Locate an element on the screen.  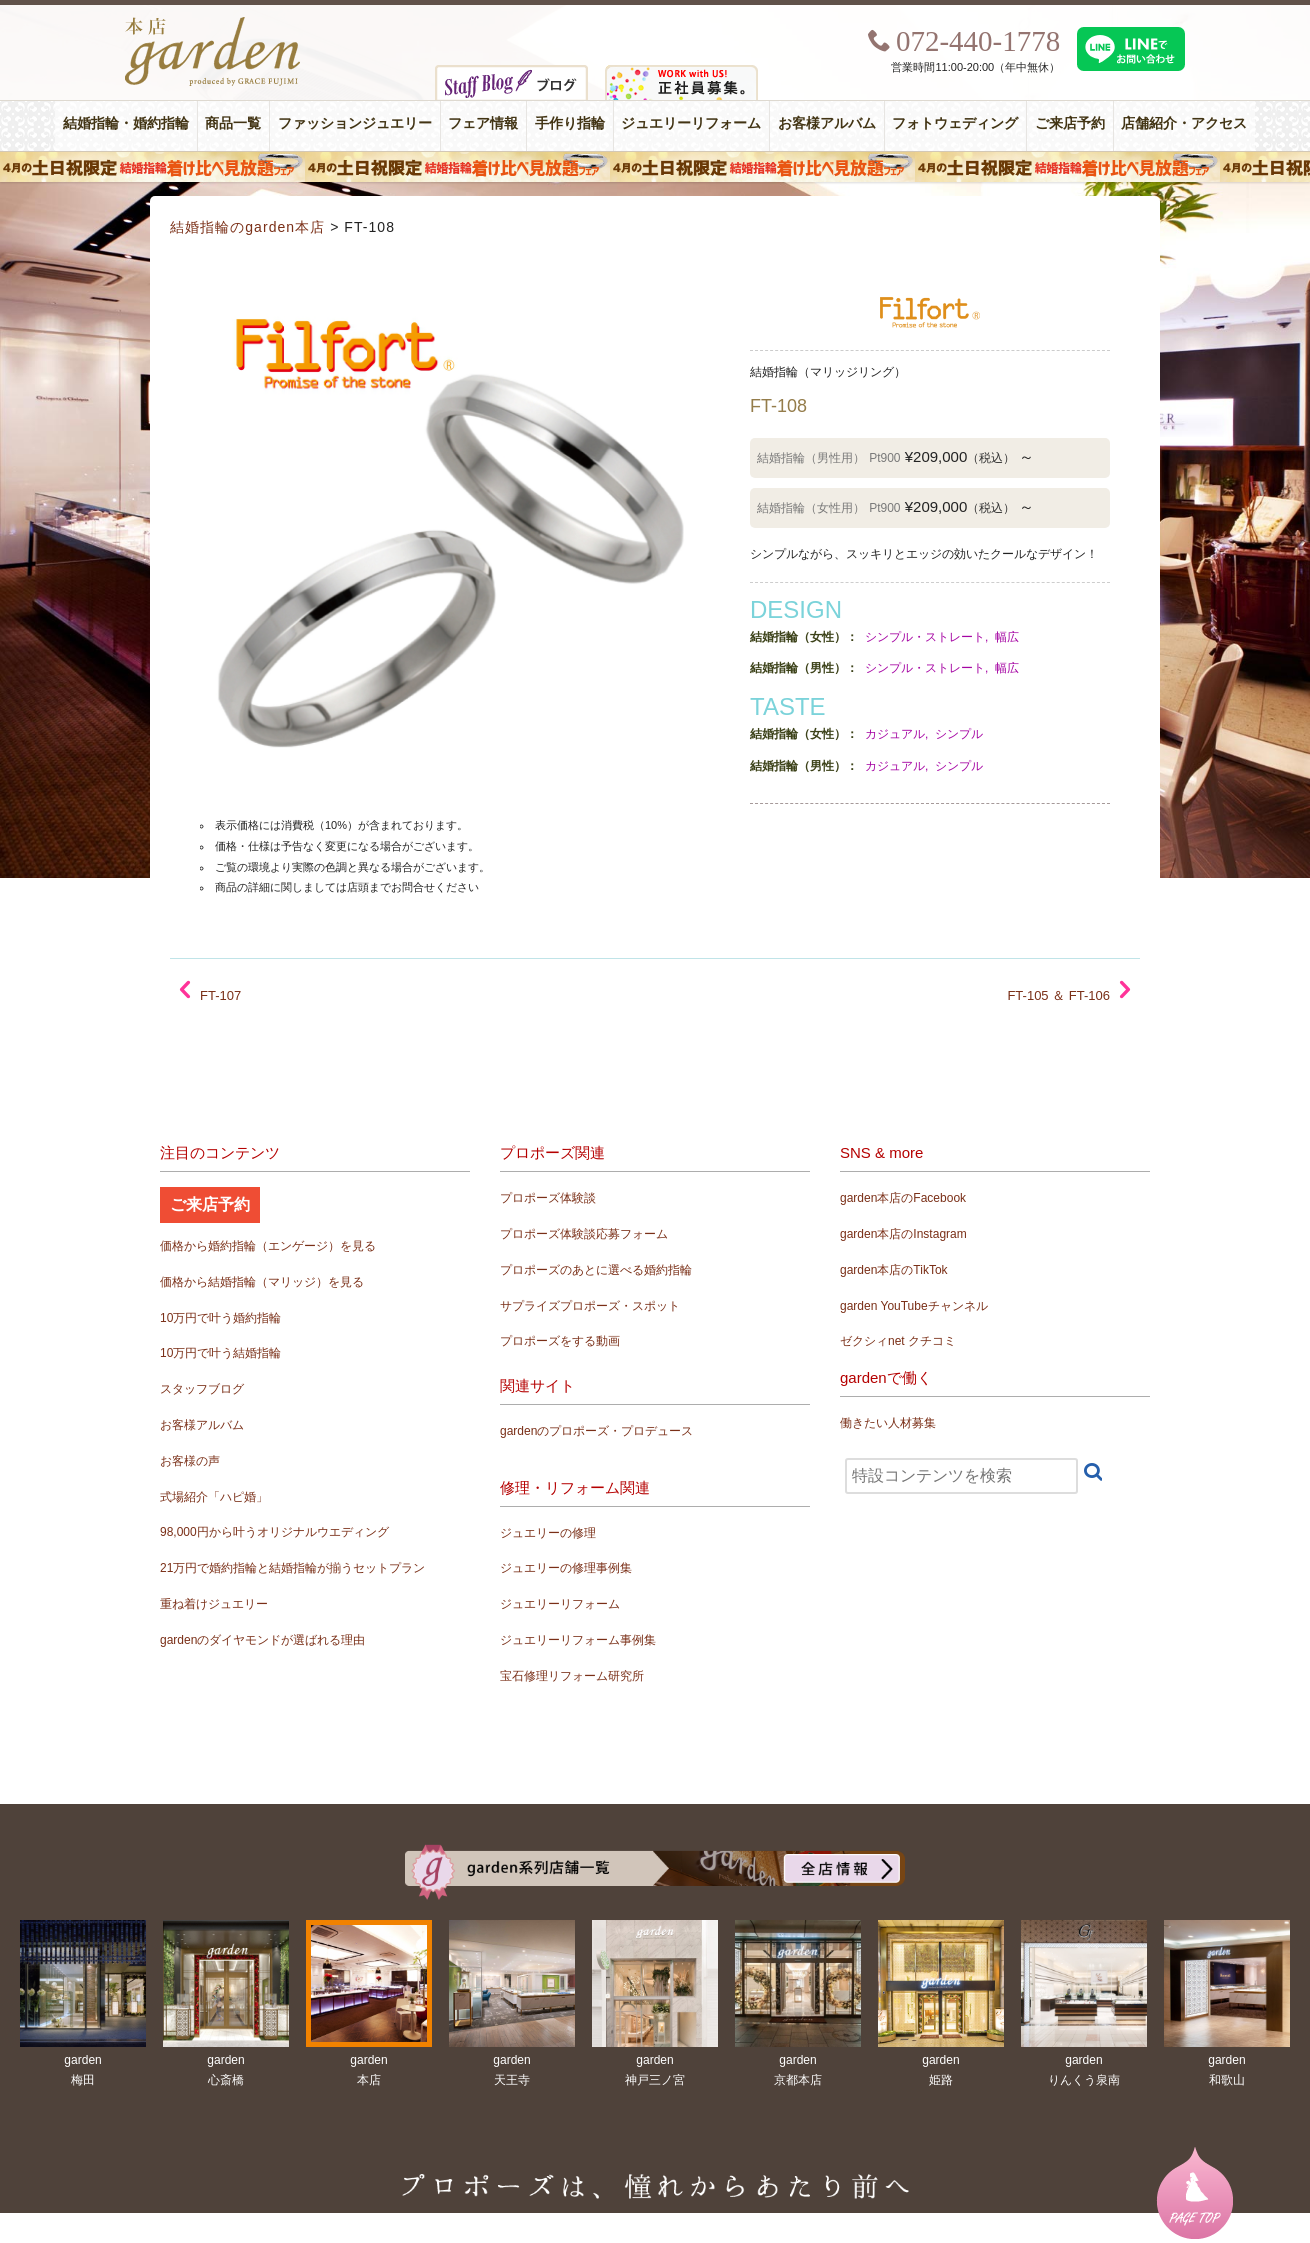
ファッションジュエリー is located at coordinates (355, 123).